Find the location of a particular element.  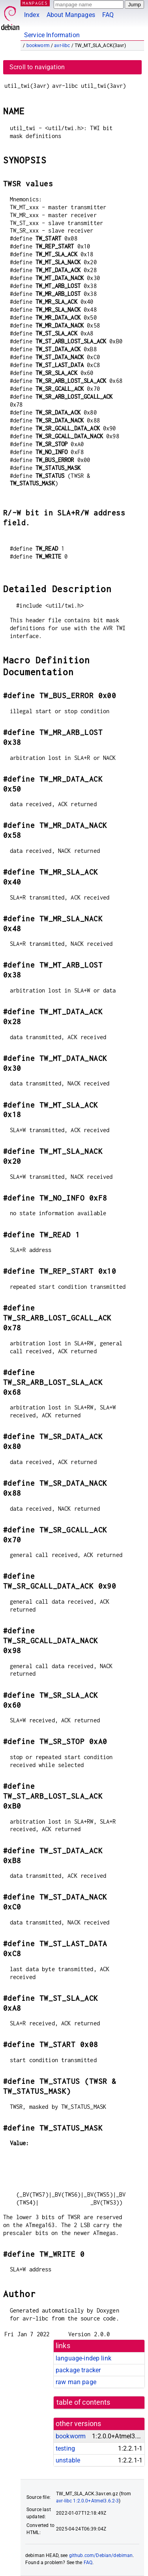

table of contents is located at coordinates (83, 2402).